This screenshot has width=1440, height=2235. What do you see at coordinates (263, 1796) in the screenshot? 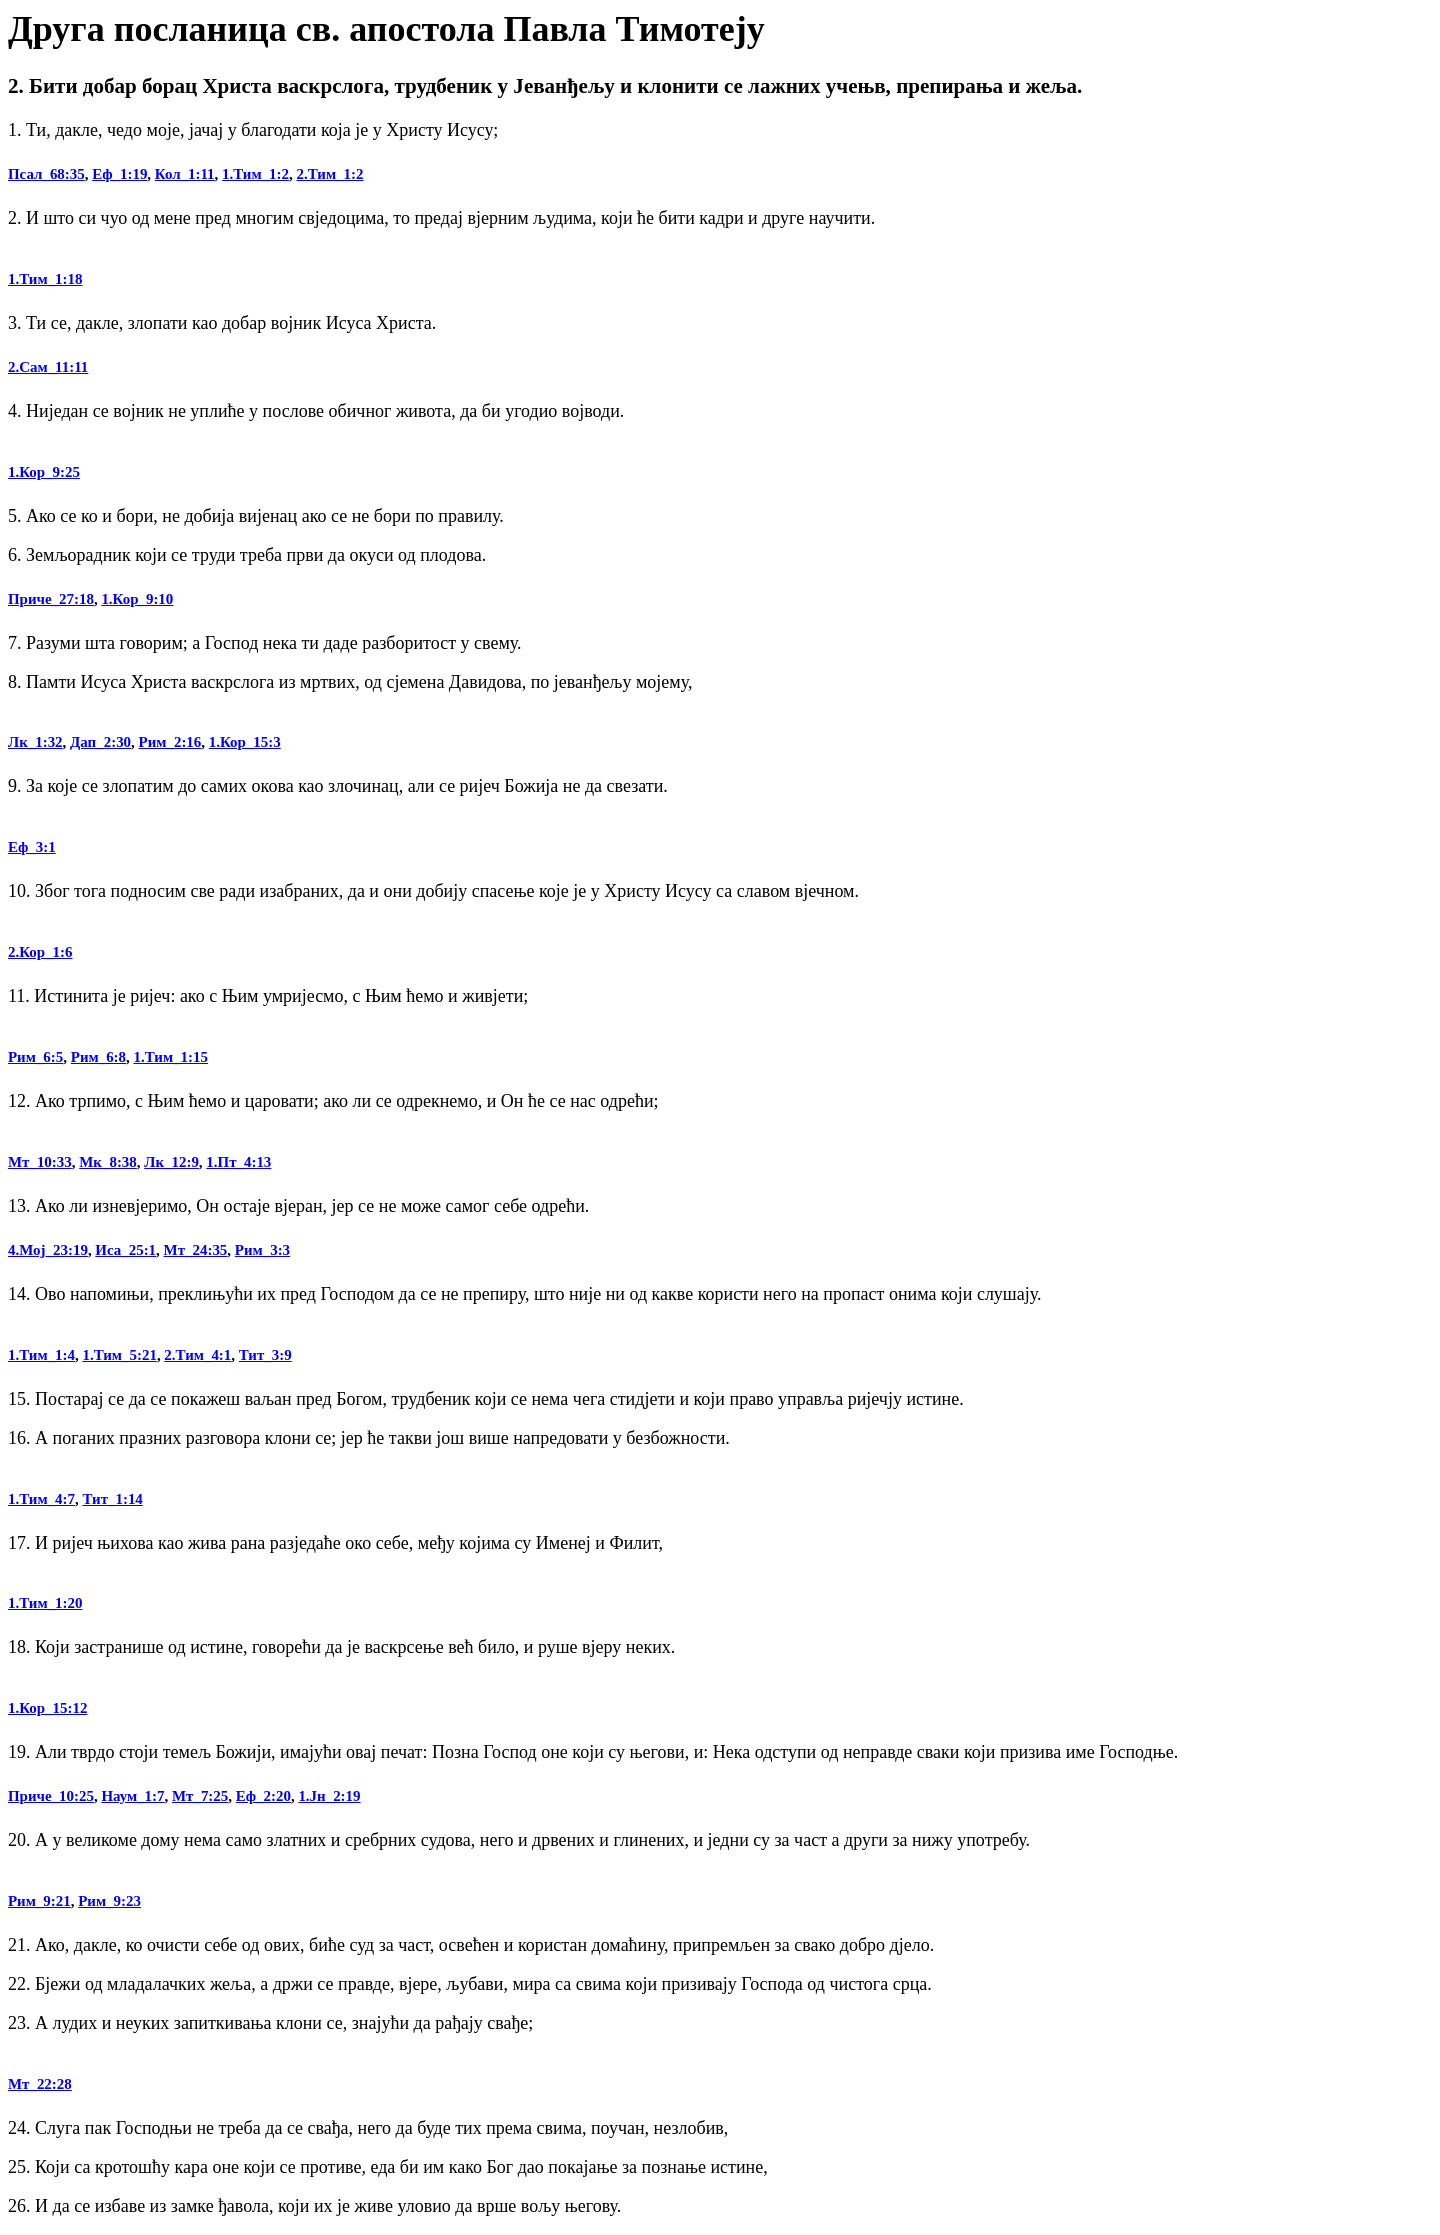
I see `Еф_2:20` at bounding box center [263, 1796].